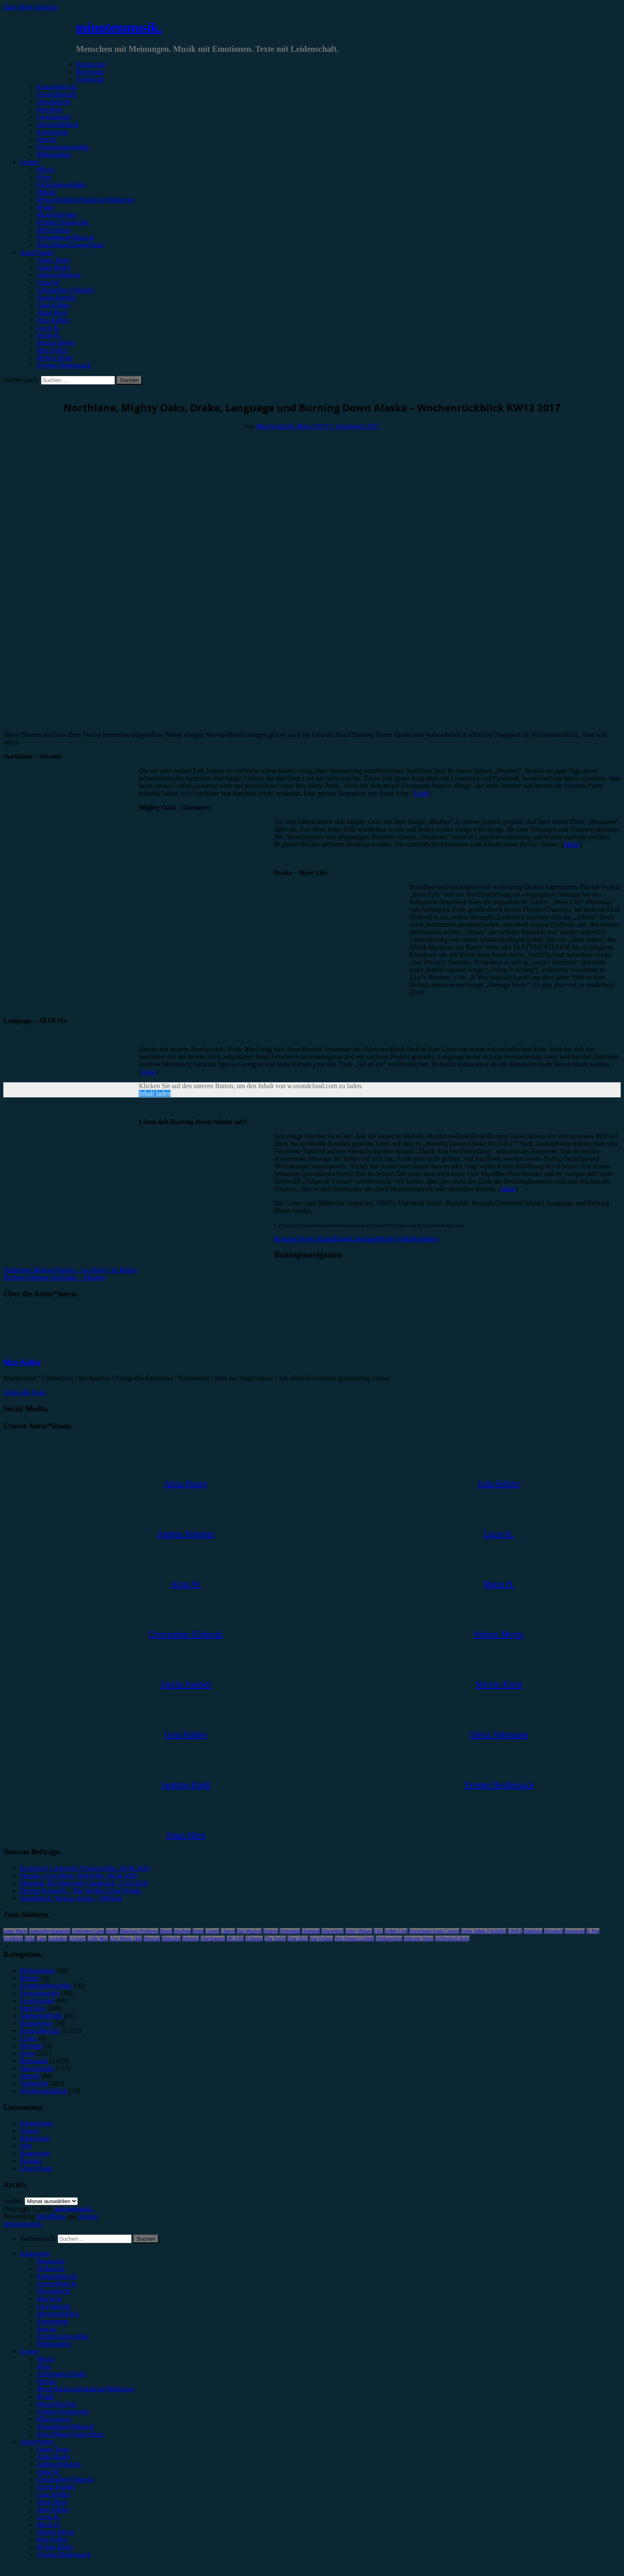 The width and height of the screenshot is (624, 2576). I want to click on #Soundtrack/Musical, so click(65, 237).